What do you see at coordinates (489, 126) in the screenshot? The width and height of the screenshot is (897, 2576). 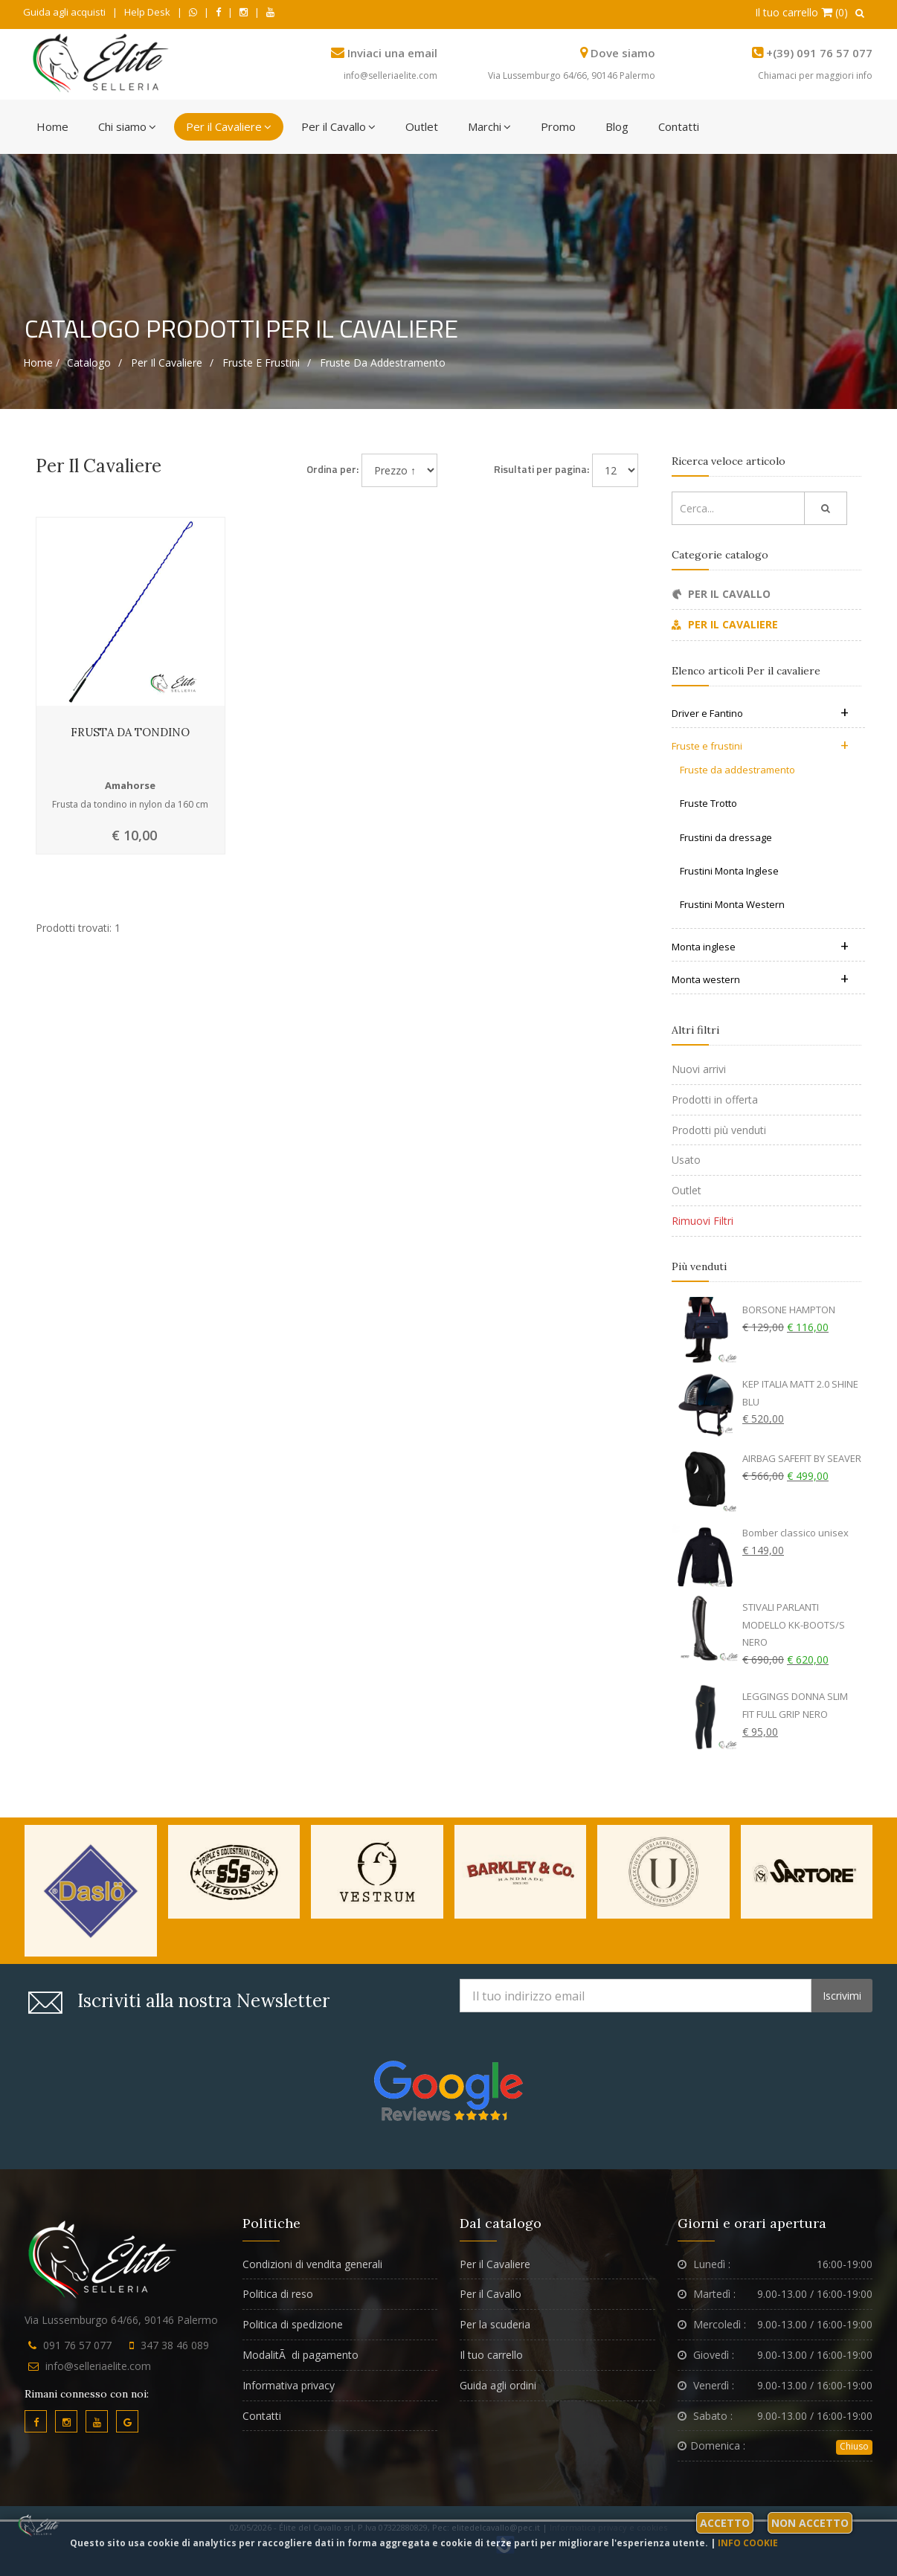 I see `Marchi` at bounding box center [489, 126].